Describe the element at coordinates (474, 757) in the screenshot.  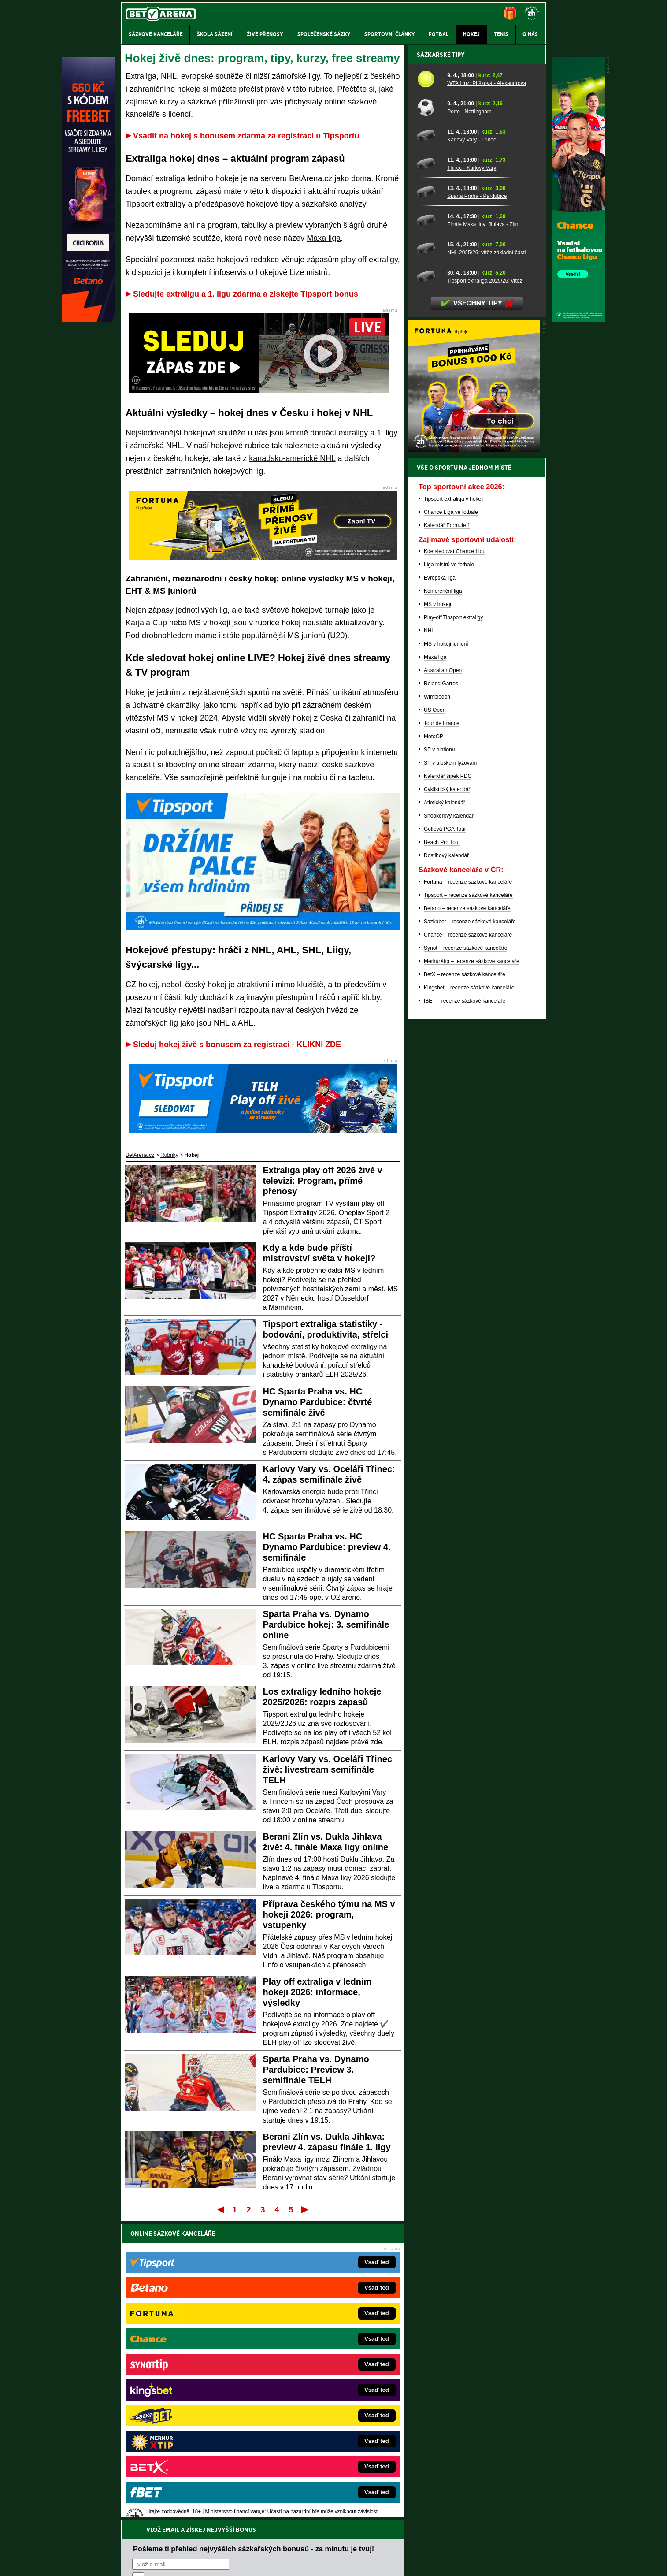
I see `[BOČNÍ (300x250)]` at that location.